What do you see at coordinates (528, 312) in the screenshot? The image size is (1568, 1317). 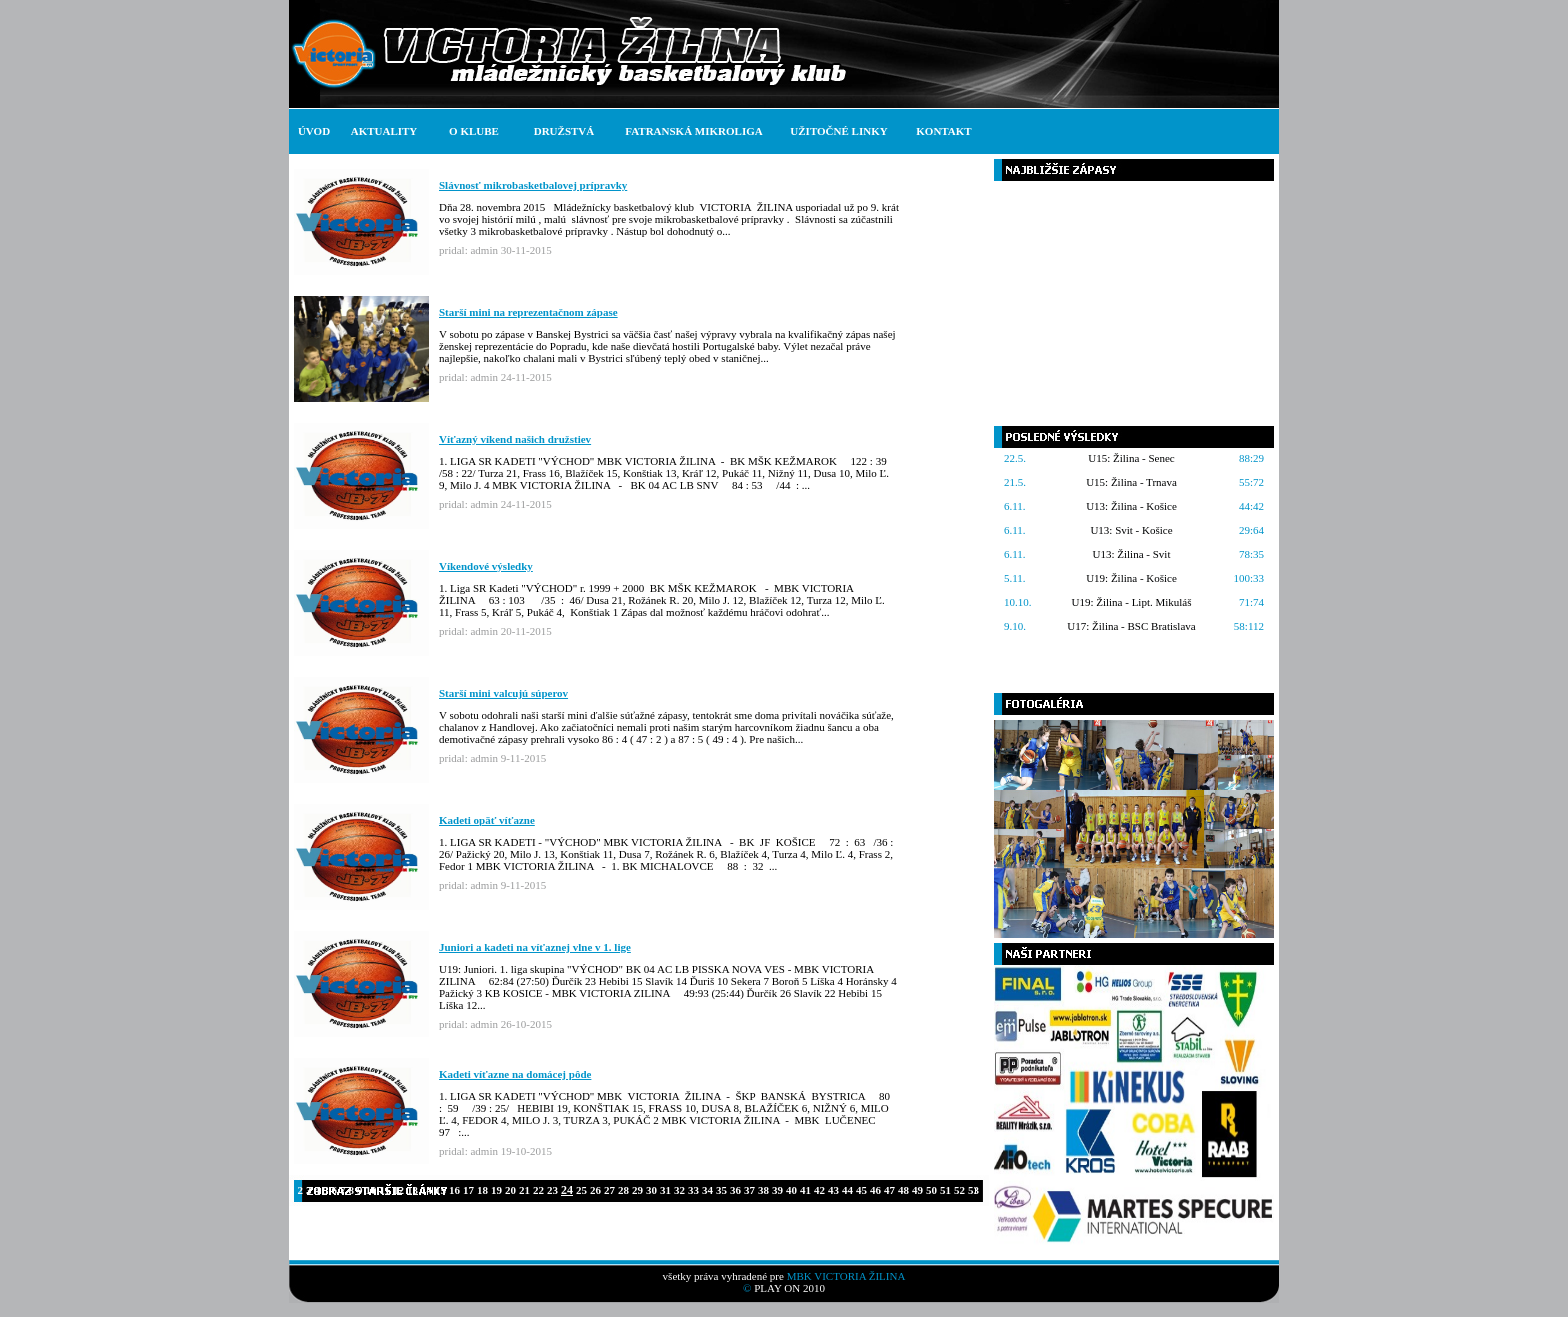 I see `Starší mini na reprezentačnom zápase` at bounding box center [528, 312].